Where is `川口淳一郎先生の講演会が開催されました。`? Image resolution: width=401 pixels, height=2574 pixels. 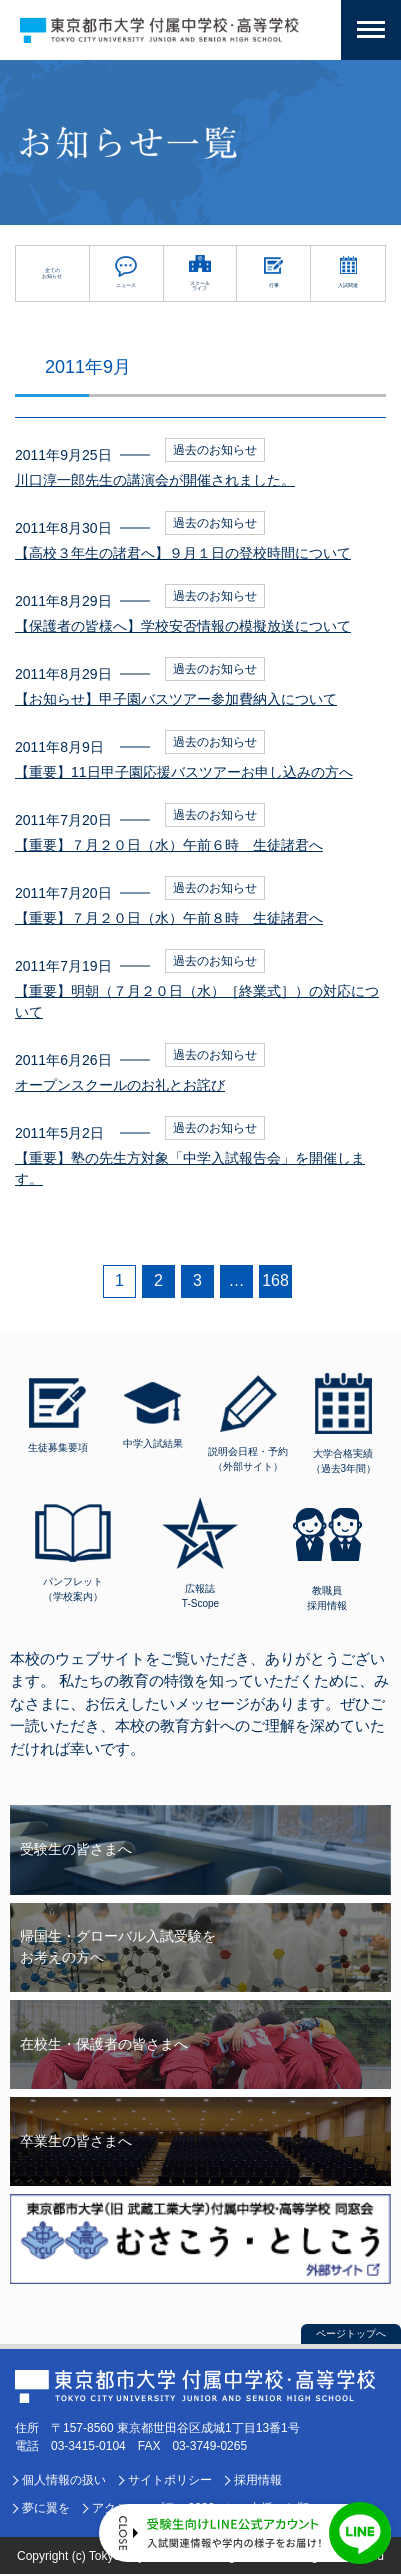 川口淳一郎先生の講演会が開催されました。 is located at coordinates (155, 480).